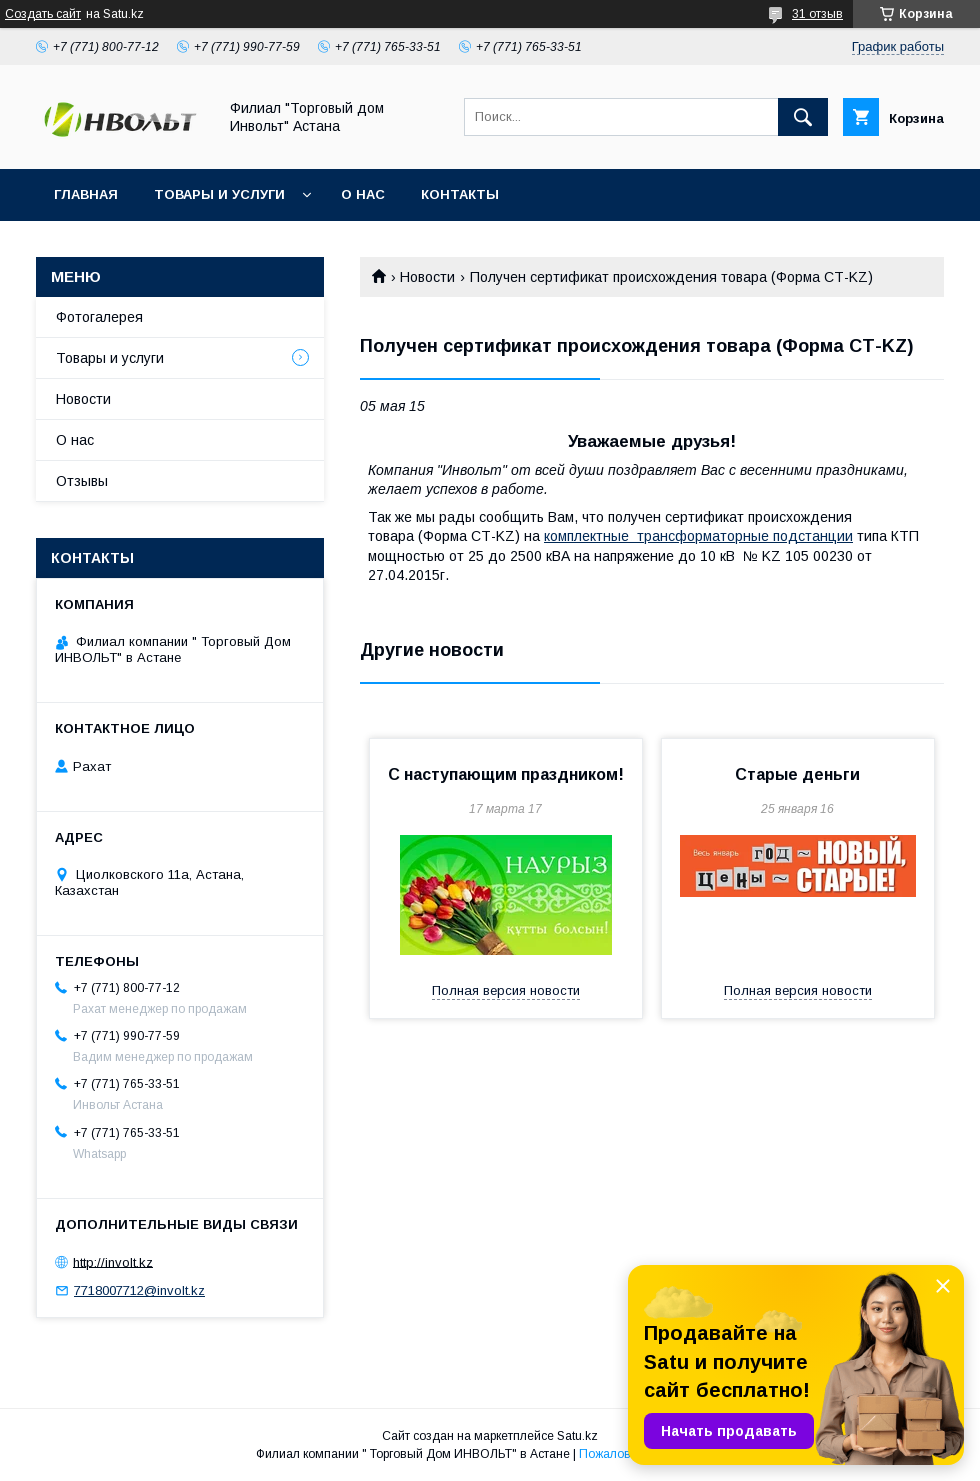 The height and width of the screenshot is (1481, 980). What do you see at coordinates (86, 194) in the screenshot?
I see `Главная` at bounding box center [86, 194].